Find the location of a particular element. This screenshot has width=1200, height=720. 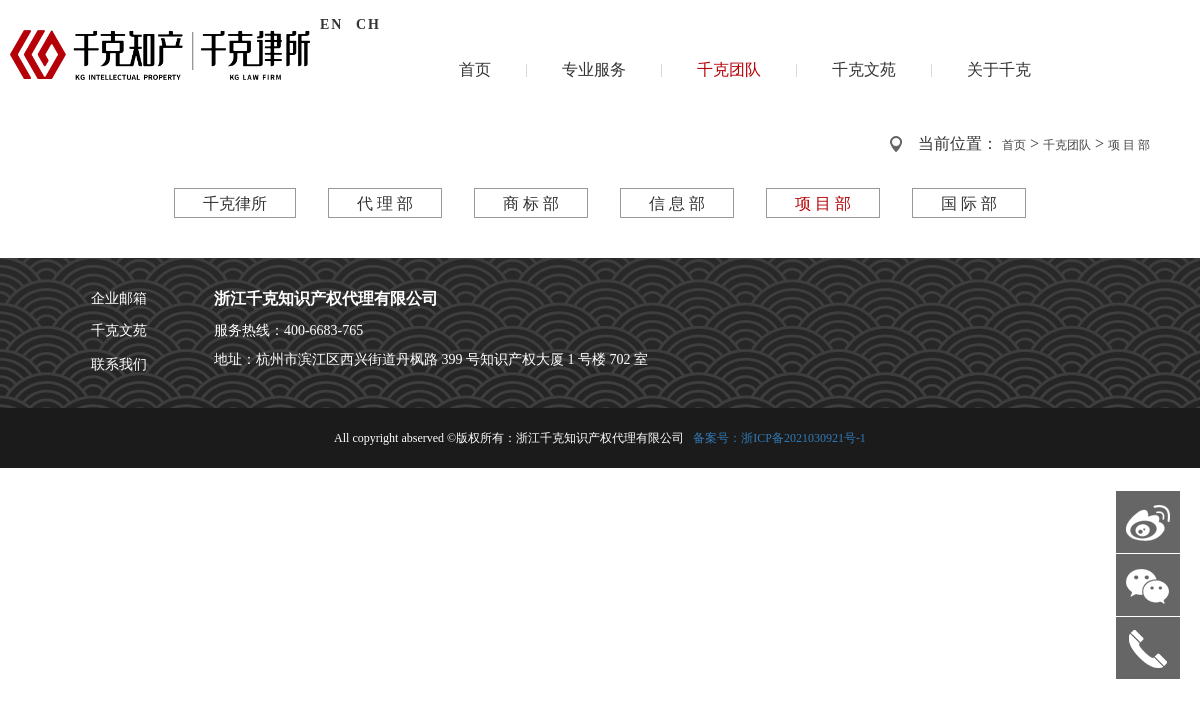

商 标 部 is located at coordinates (531, 203).